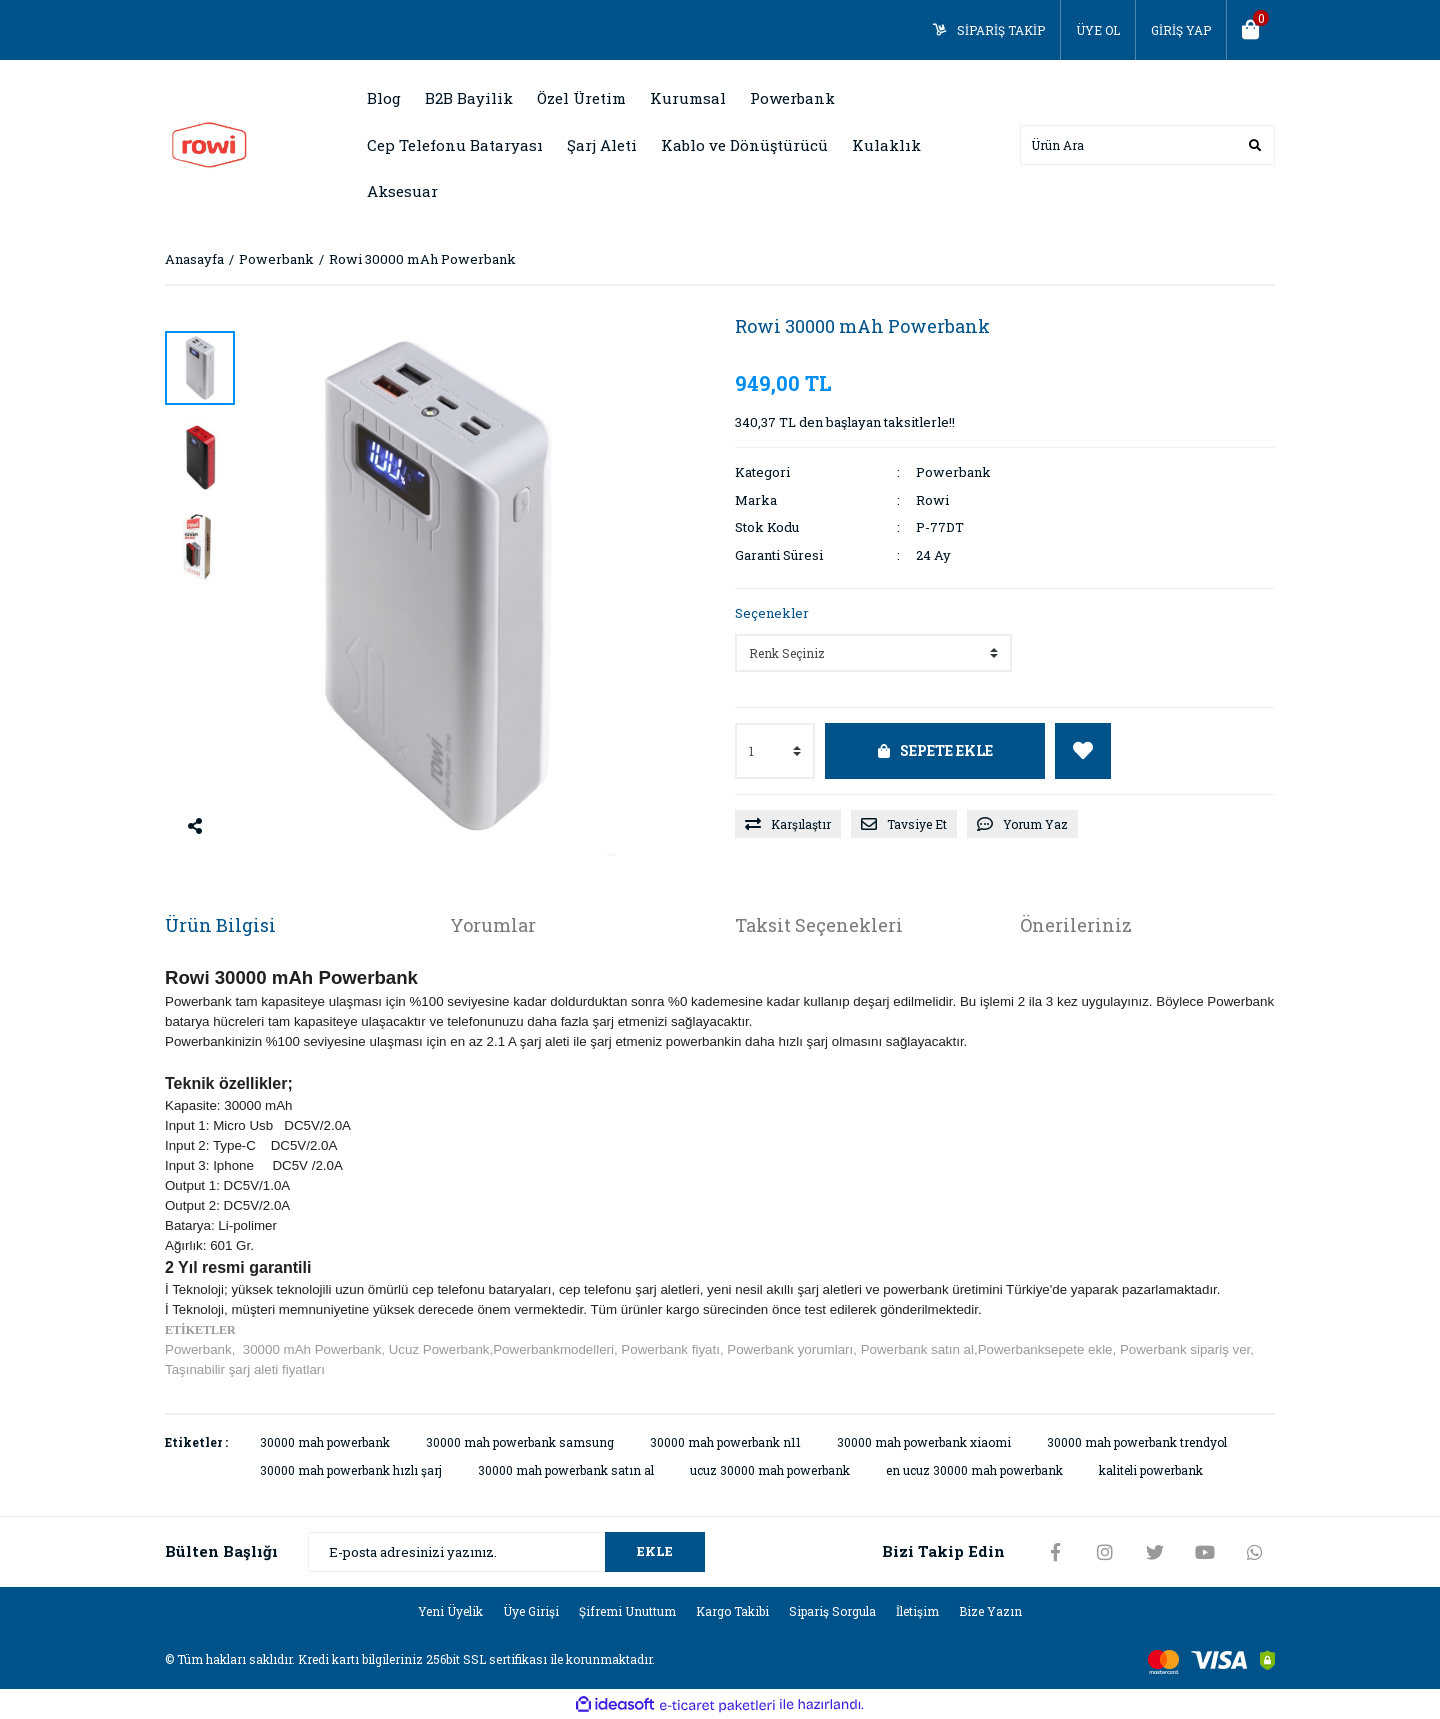 The width and height of the screenshot is (1440, 1719). What do you see at coordinates (1147, 145) in the screenshot?
I see `[Search]` at bounding box center [1147, 145].